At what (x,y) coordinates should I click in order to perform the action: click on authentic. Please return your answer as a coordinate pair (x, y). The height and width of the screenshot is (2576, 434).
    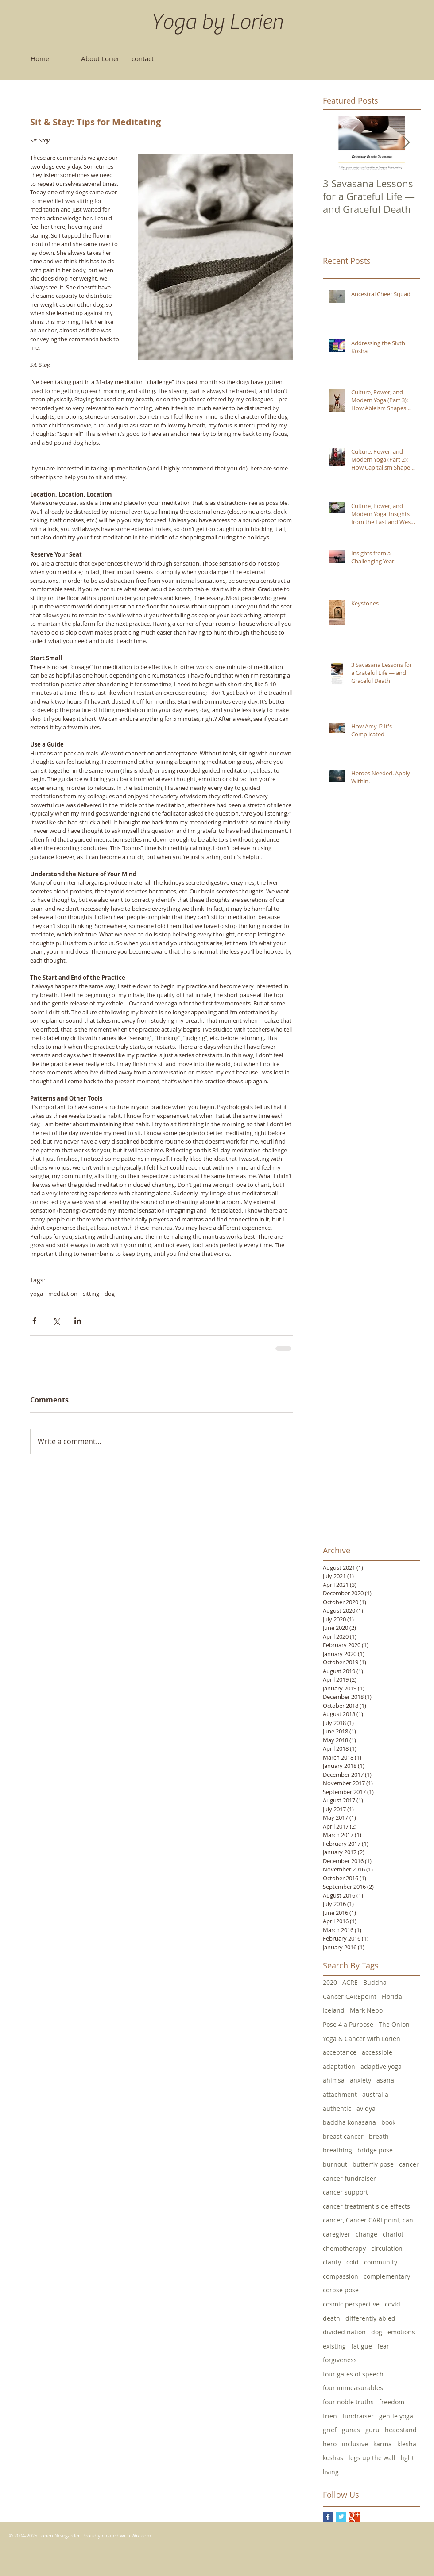
    Looking at the image, I should click on (337, 2108).